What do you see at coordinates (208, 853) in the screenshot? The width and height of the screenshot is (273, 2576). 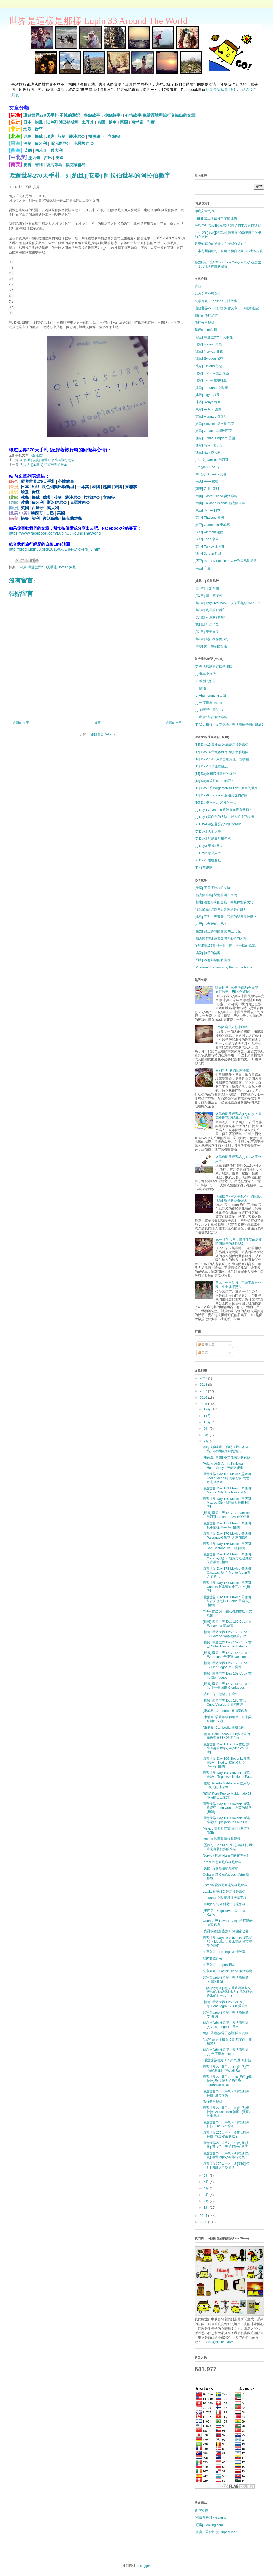 I see `[3] Day2 意外人生` at bounding box center [208, 853].